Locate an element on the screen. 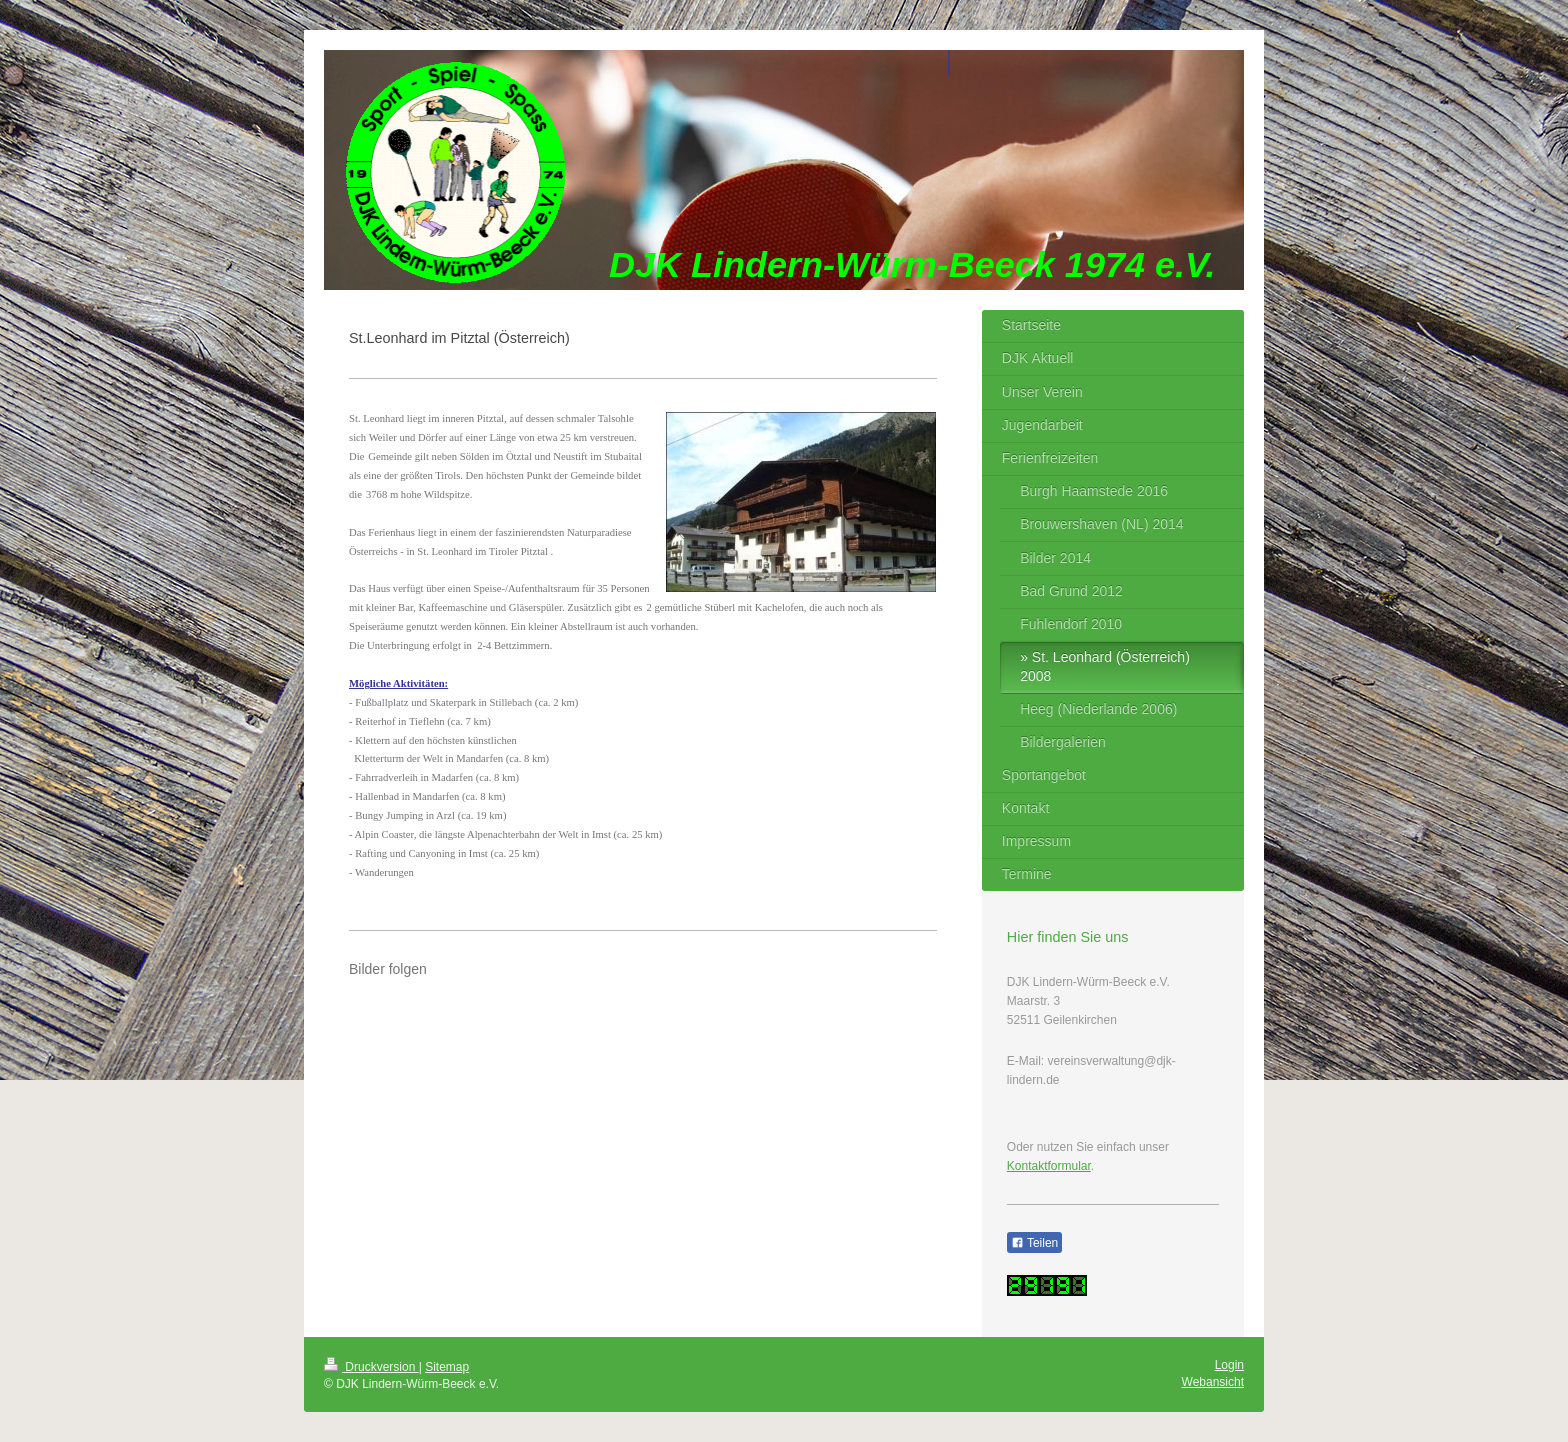  Teilen is located at coordinates (1034, 1243).